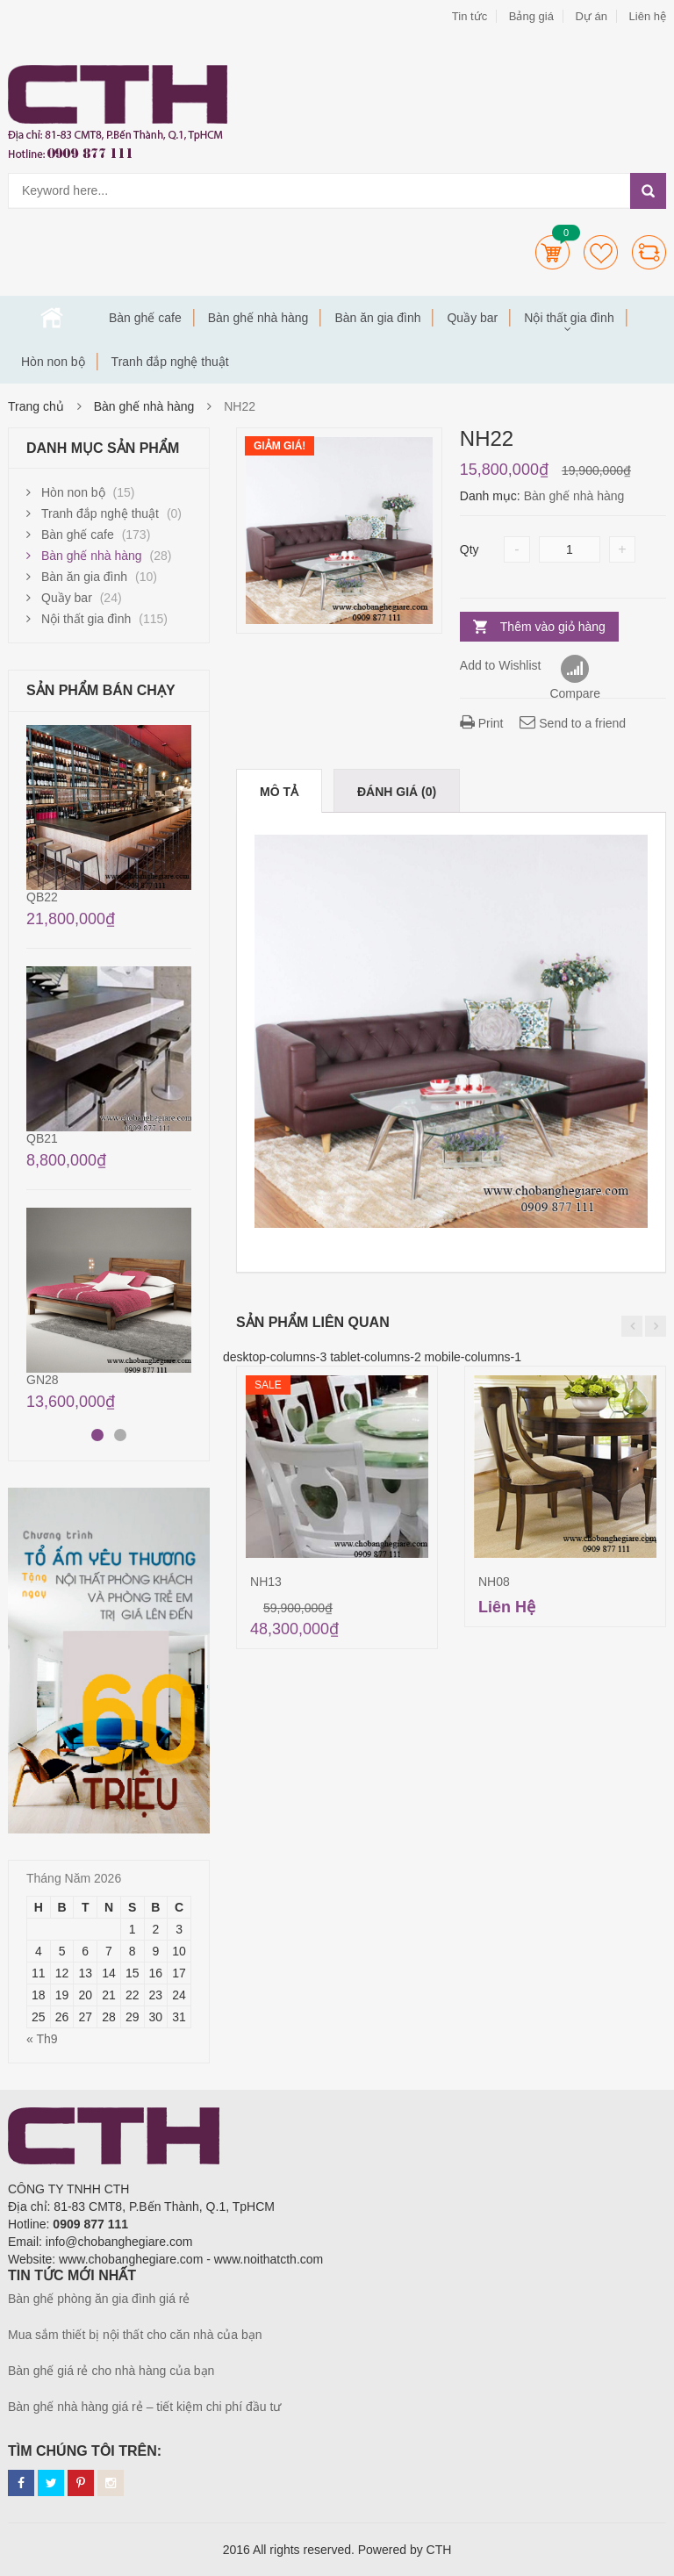 This screenshot has width=674, height=2576. I want to click on Quầy bar, so click(472, 318).